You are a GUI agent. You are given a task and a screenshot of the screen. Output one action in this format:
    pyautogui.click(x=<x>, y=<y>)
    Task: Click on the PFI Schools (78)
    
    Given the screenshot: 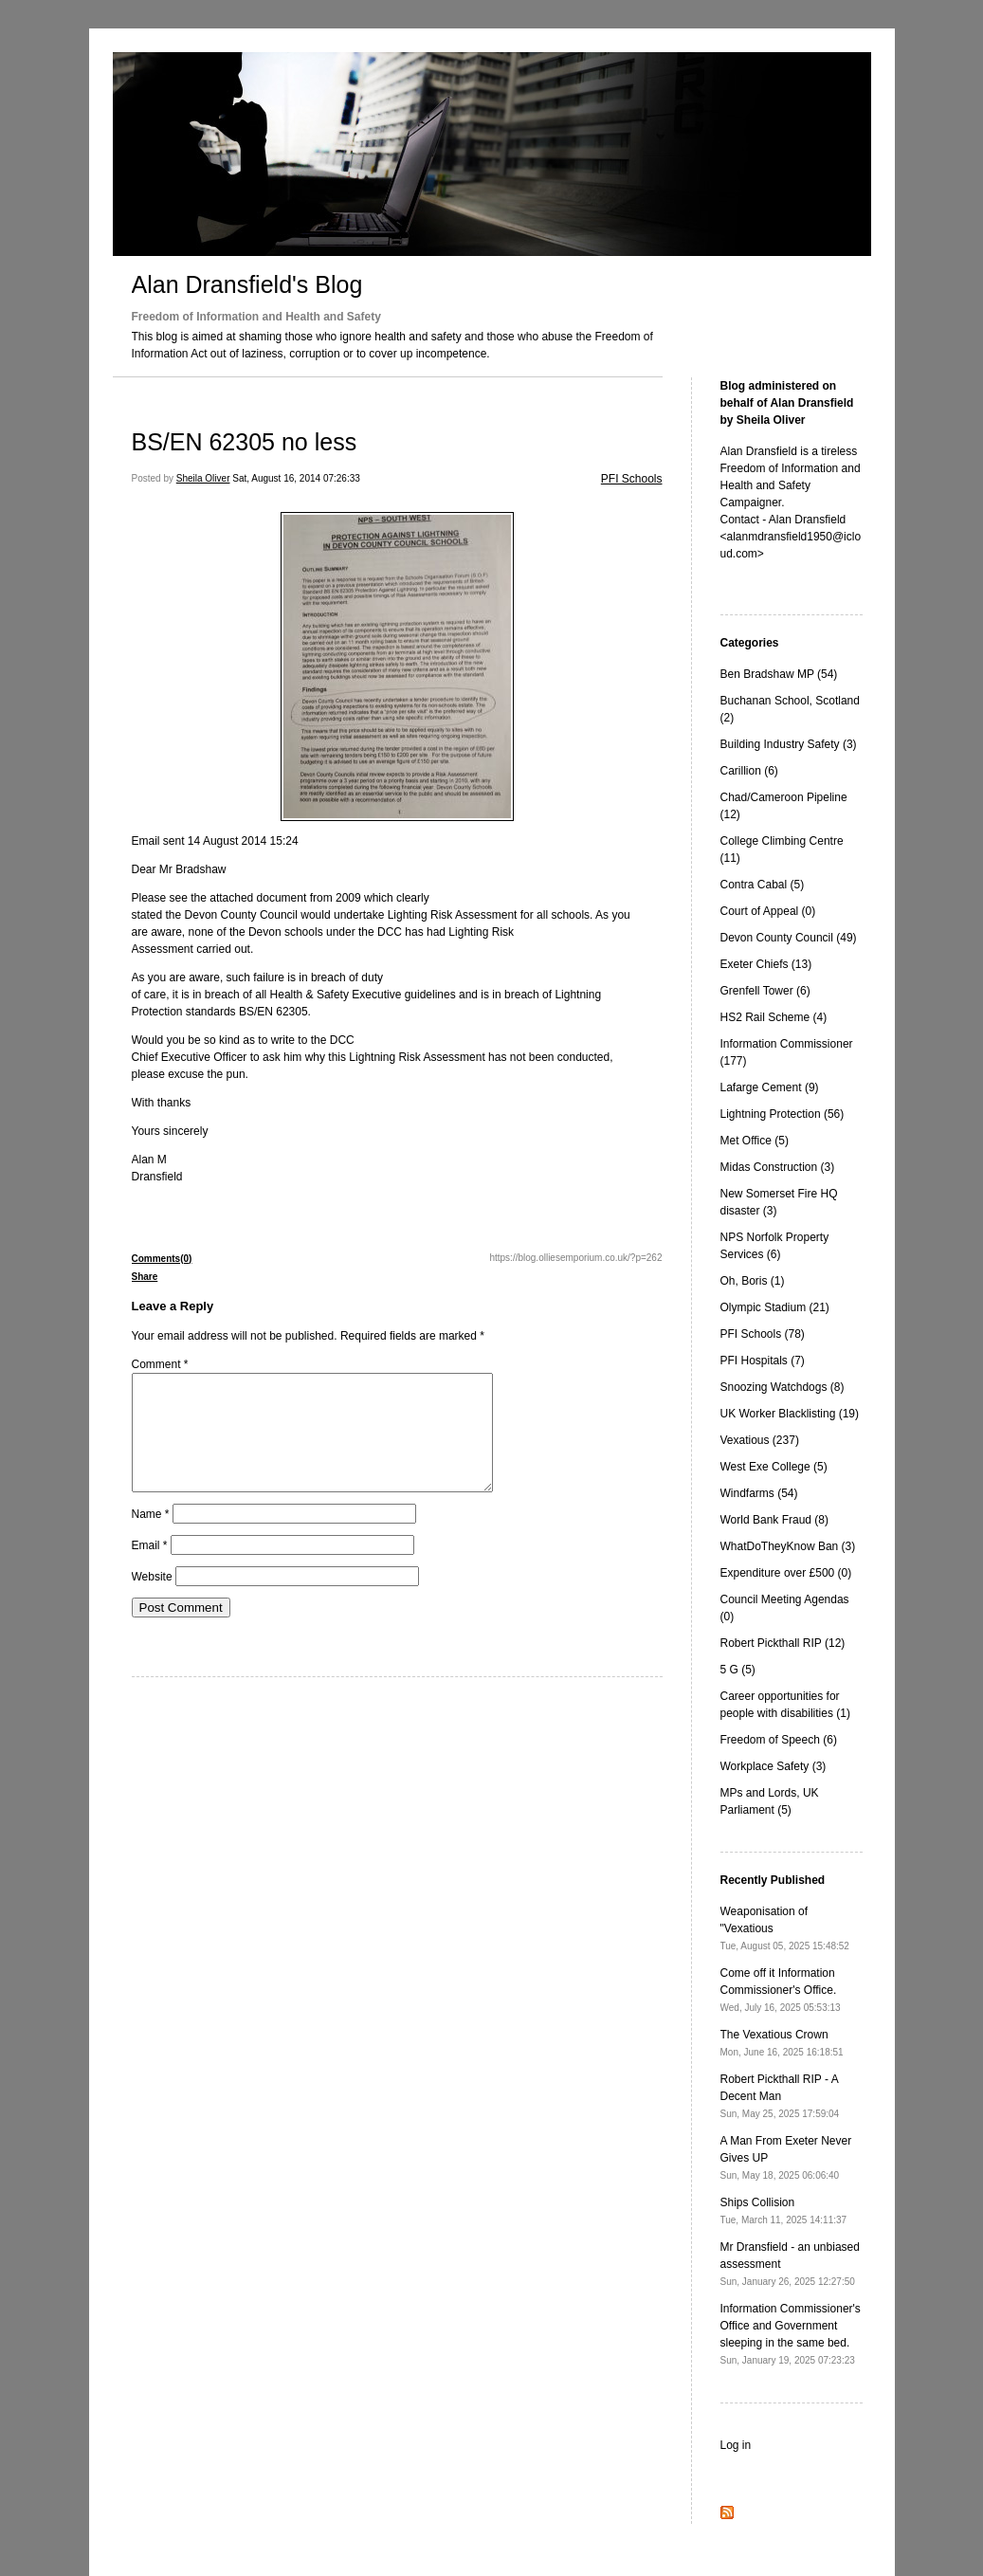 What is the action you would take?
    pyautogui.click(x=762, y=1334)
    